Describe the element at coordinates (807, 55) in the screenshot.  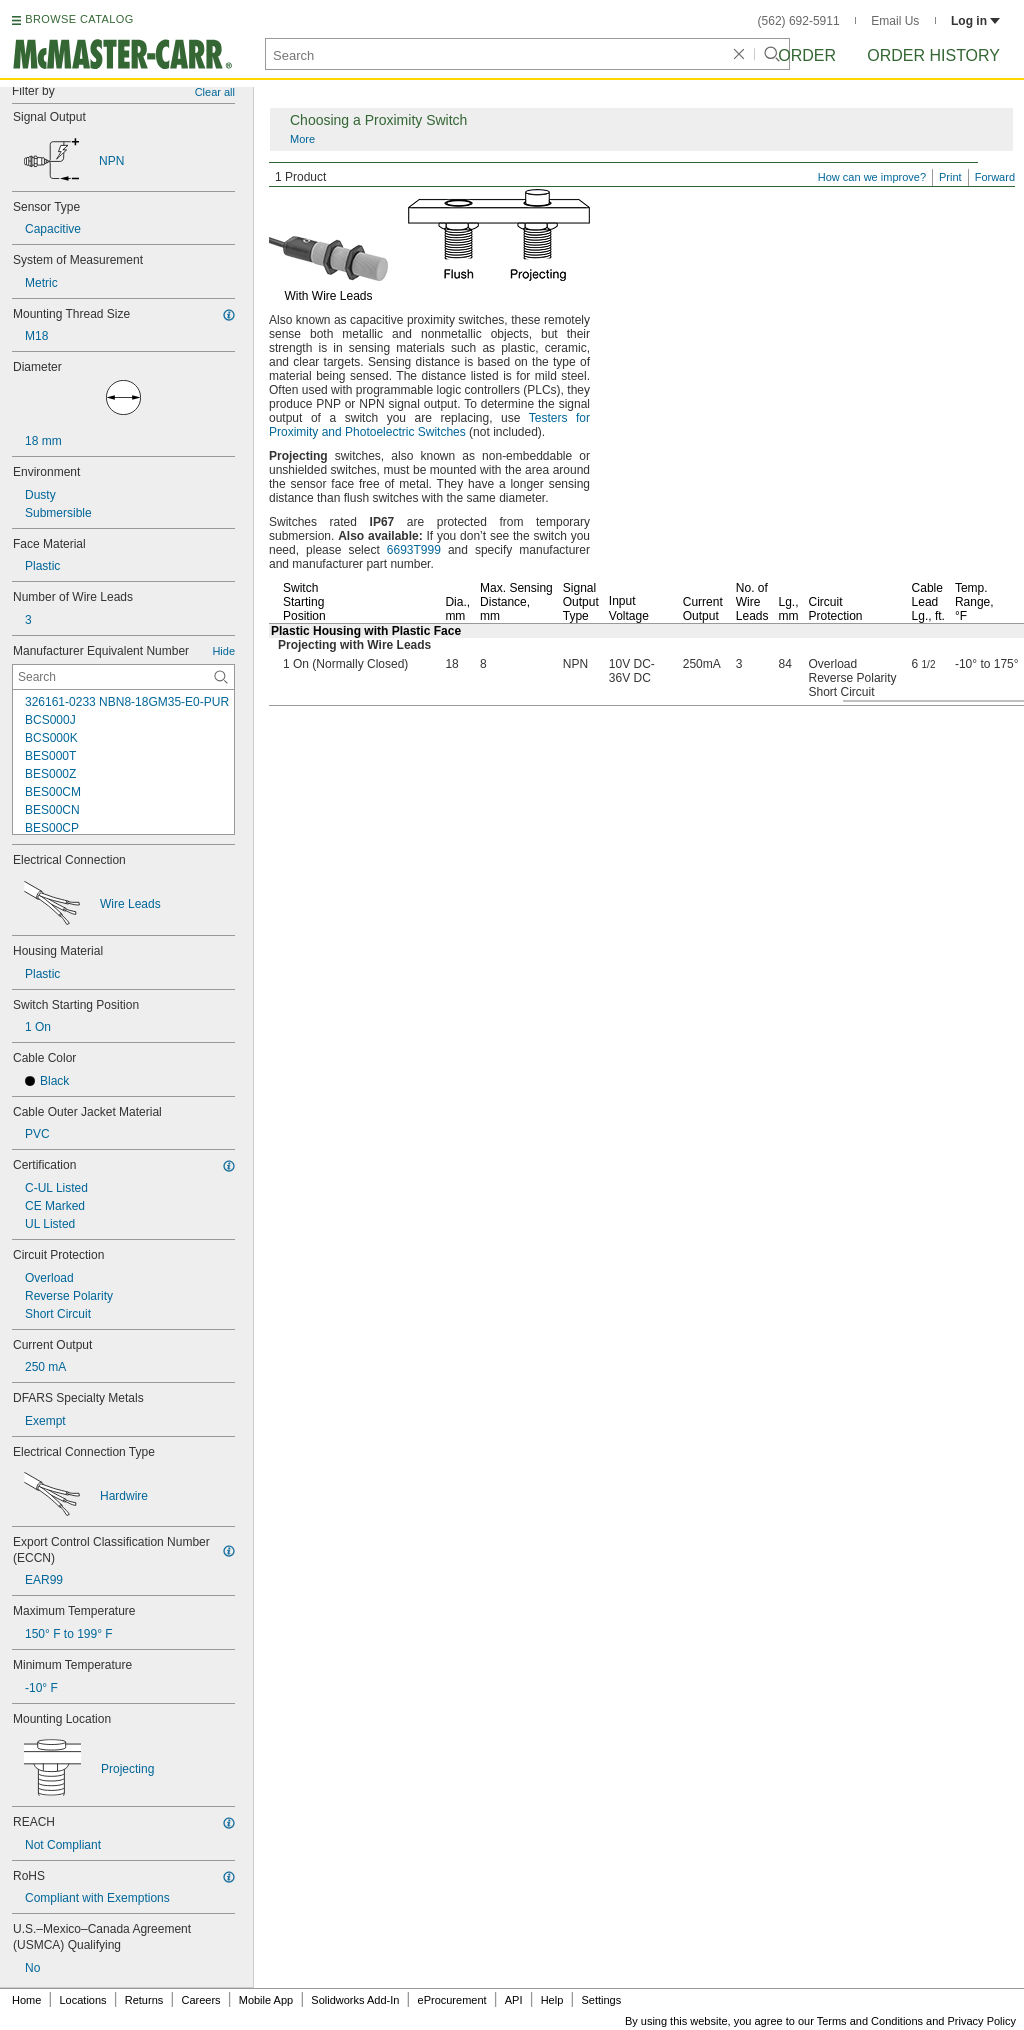
I see `Order` at that location.